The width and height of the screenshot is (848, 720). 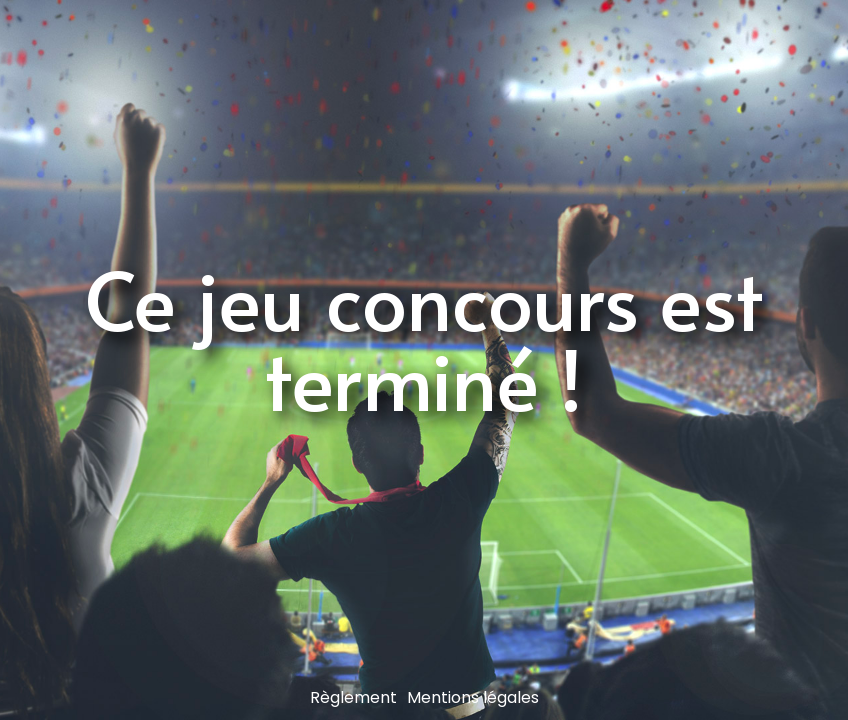 What do you see at coordinates (353, 697) in the screenshot?
I see `Règlement` at bounding box center [353, 697].